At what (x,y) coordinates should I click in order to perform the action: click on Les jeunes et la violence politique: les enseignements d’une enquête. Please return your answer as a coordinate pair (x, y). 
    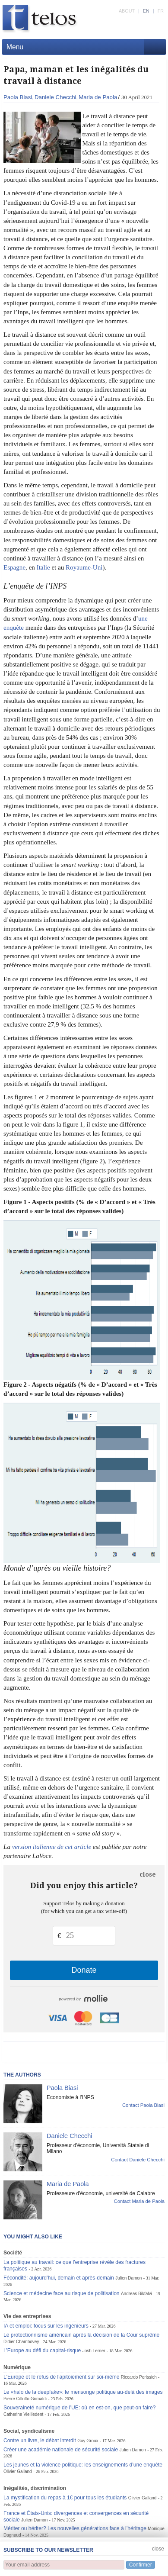
    Looking at the image, I should click on (82, 2465).